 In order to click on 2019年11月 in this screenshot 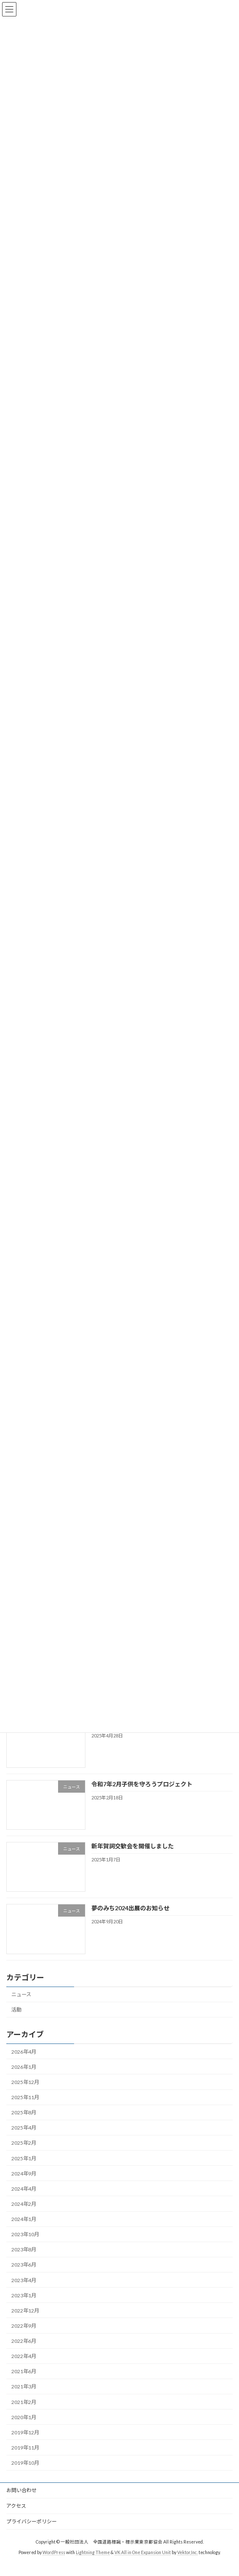, I will do `click(25, 2458)`.